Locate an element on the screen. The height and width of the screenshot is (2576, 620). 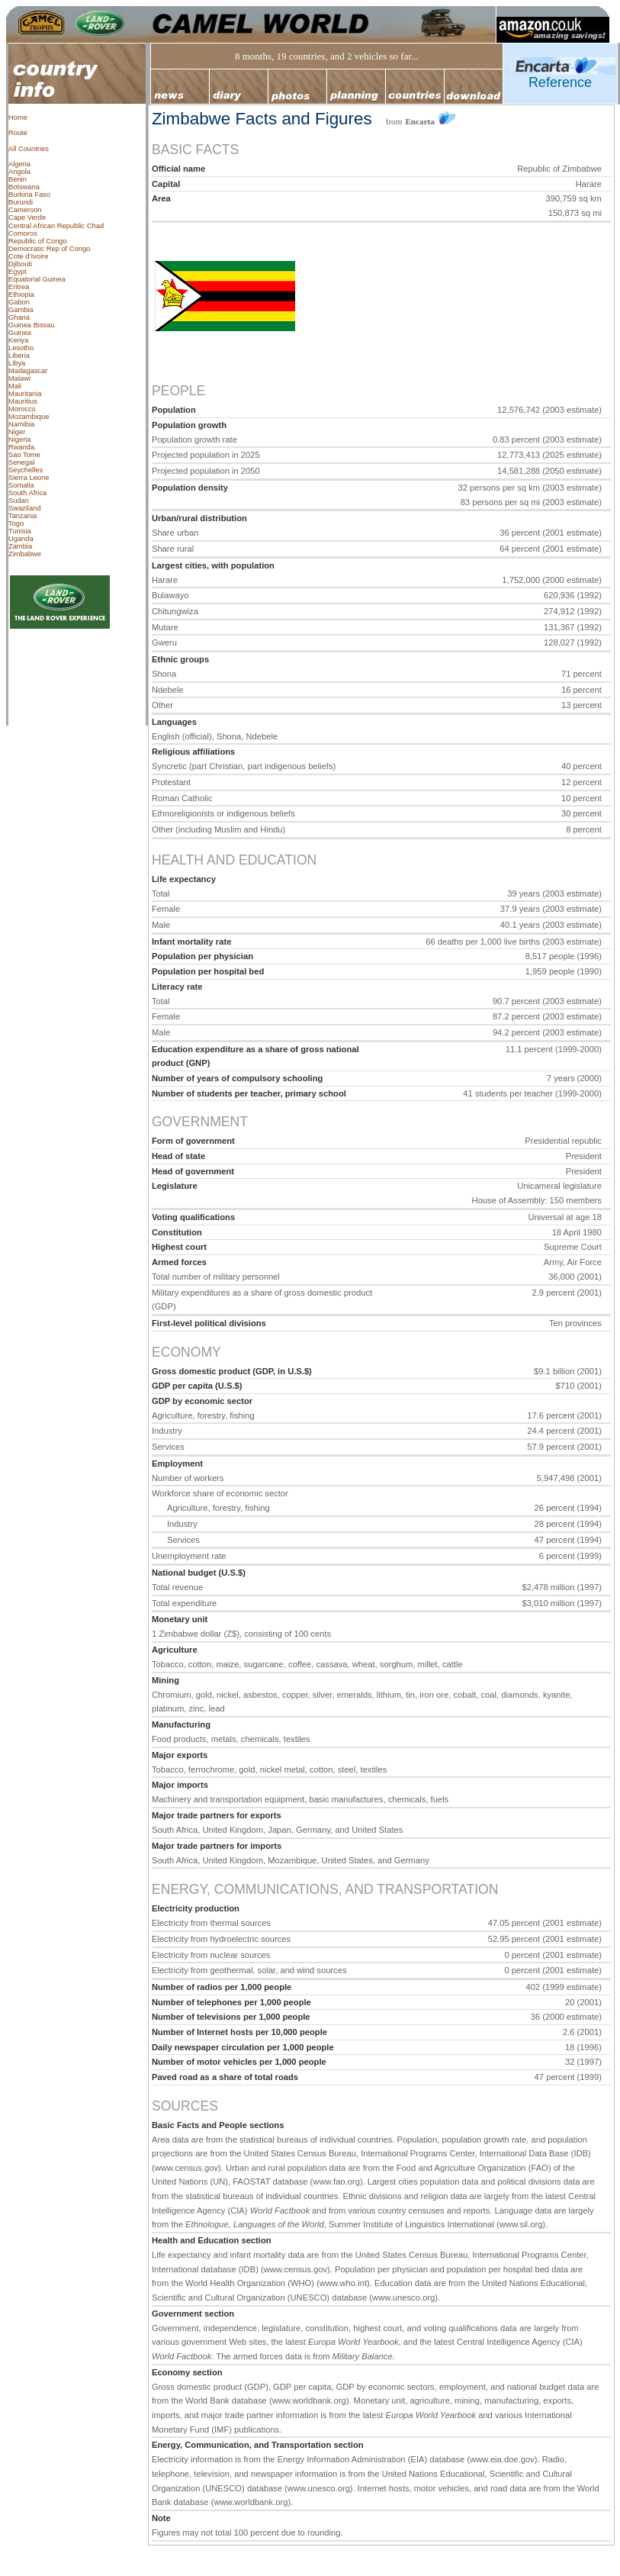
All Countries is located at coordinates (28, 149).